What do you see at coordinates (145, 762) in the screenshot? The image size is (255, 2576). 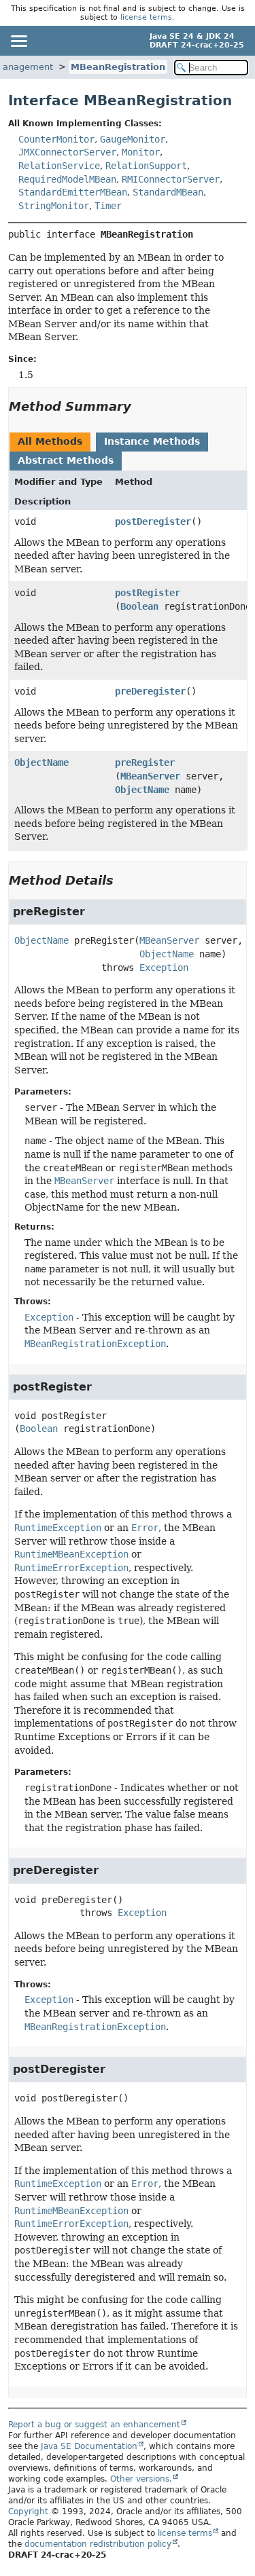 I see `preRegister` at bounding box center [145, 762].